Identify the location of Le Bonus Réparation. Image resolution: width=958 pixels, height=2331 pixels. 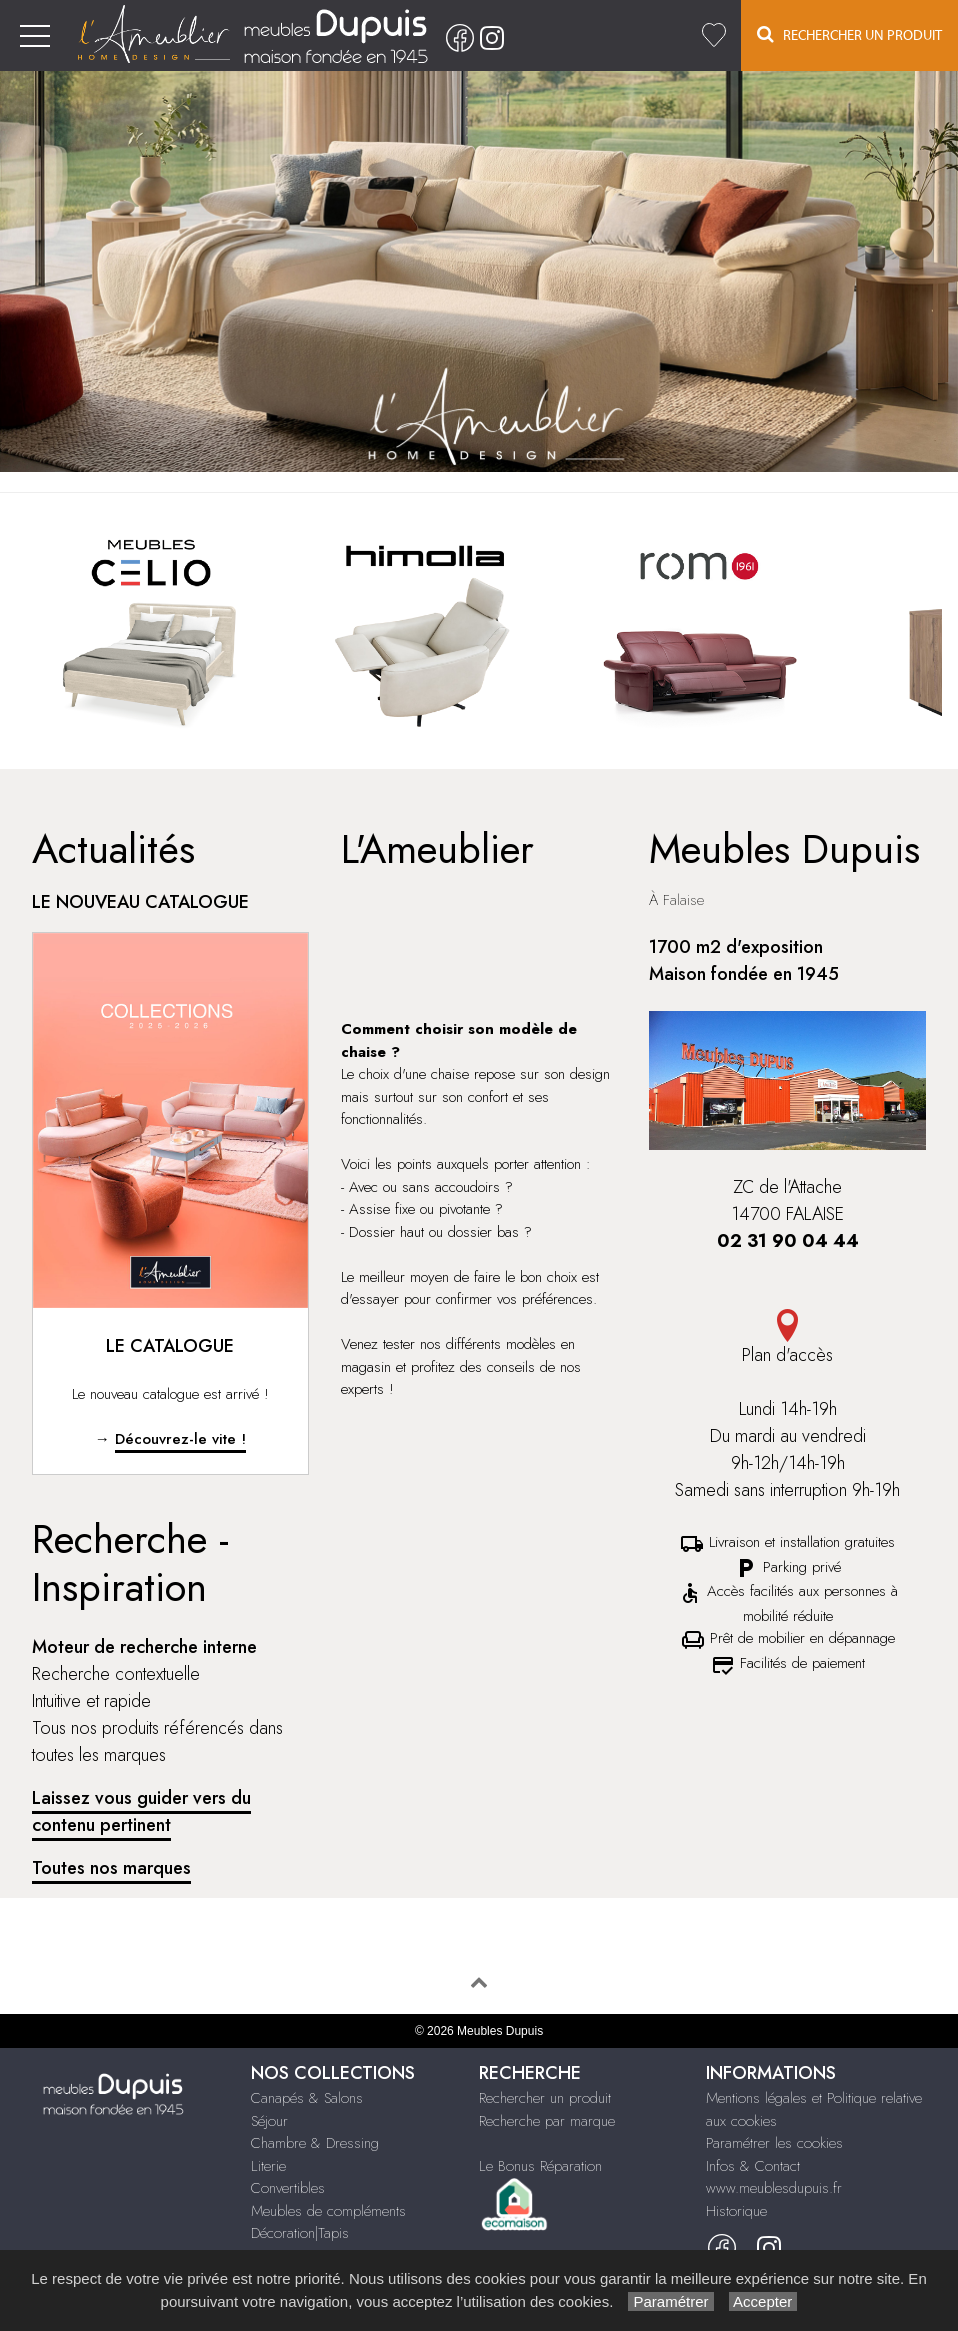
(540, 2166).